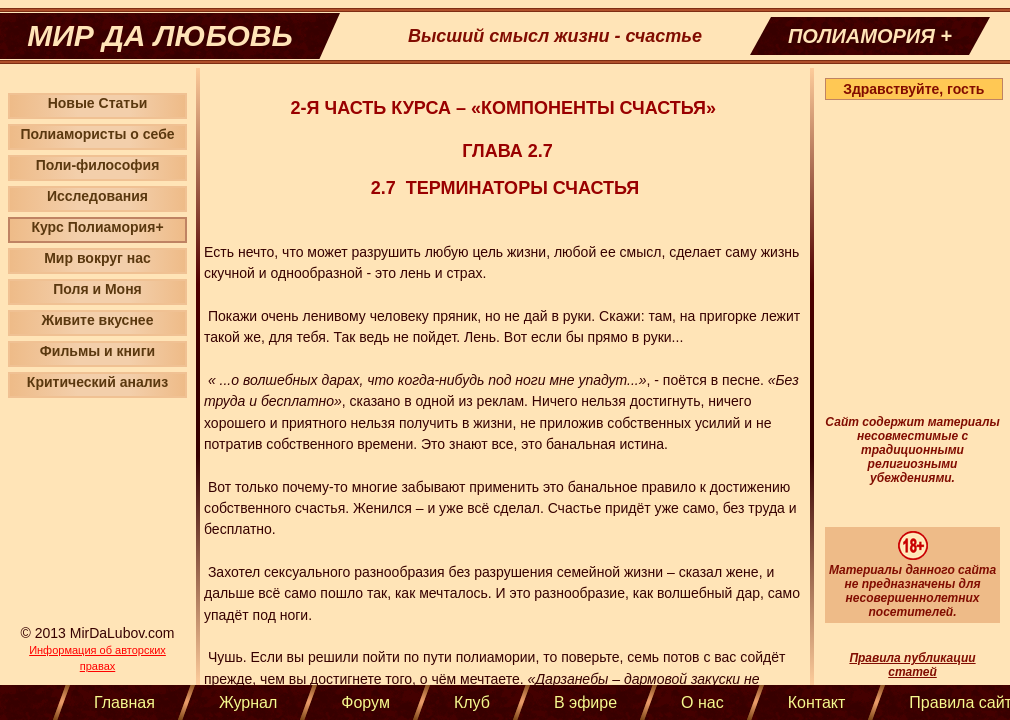  Describe the element at coordinates (97, 196) in the screenshot. I see `Исследования` at that location.